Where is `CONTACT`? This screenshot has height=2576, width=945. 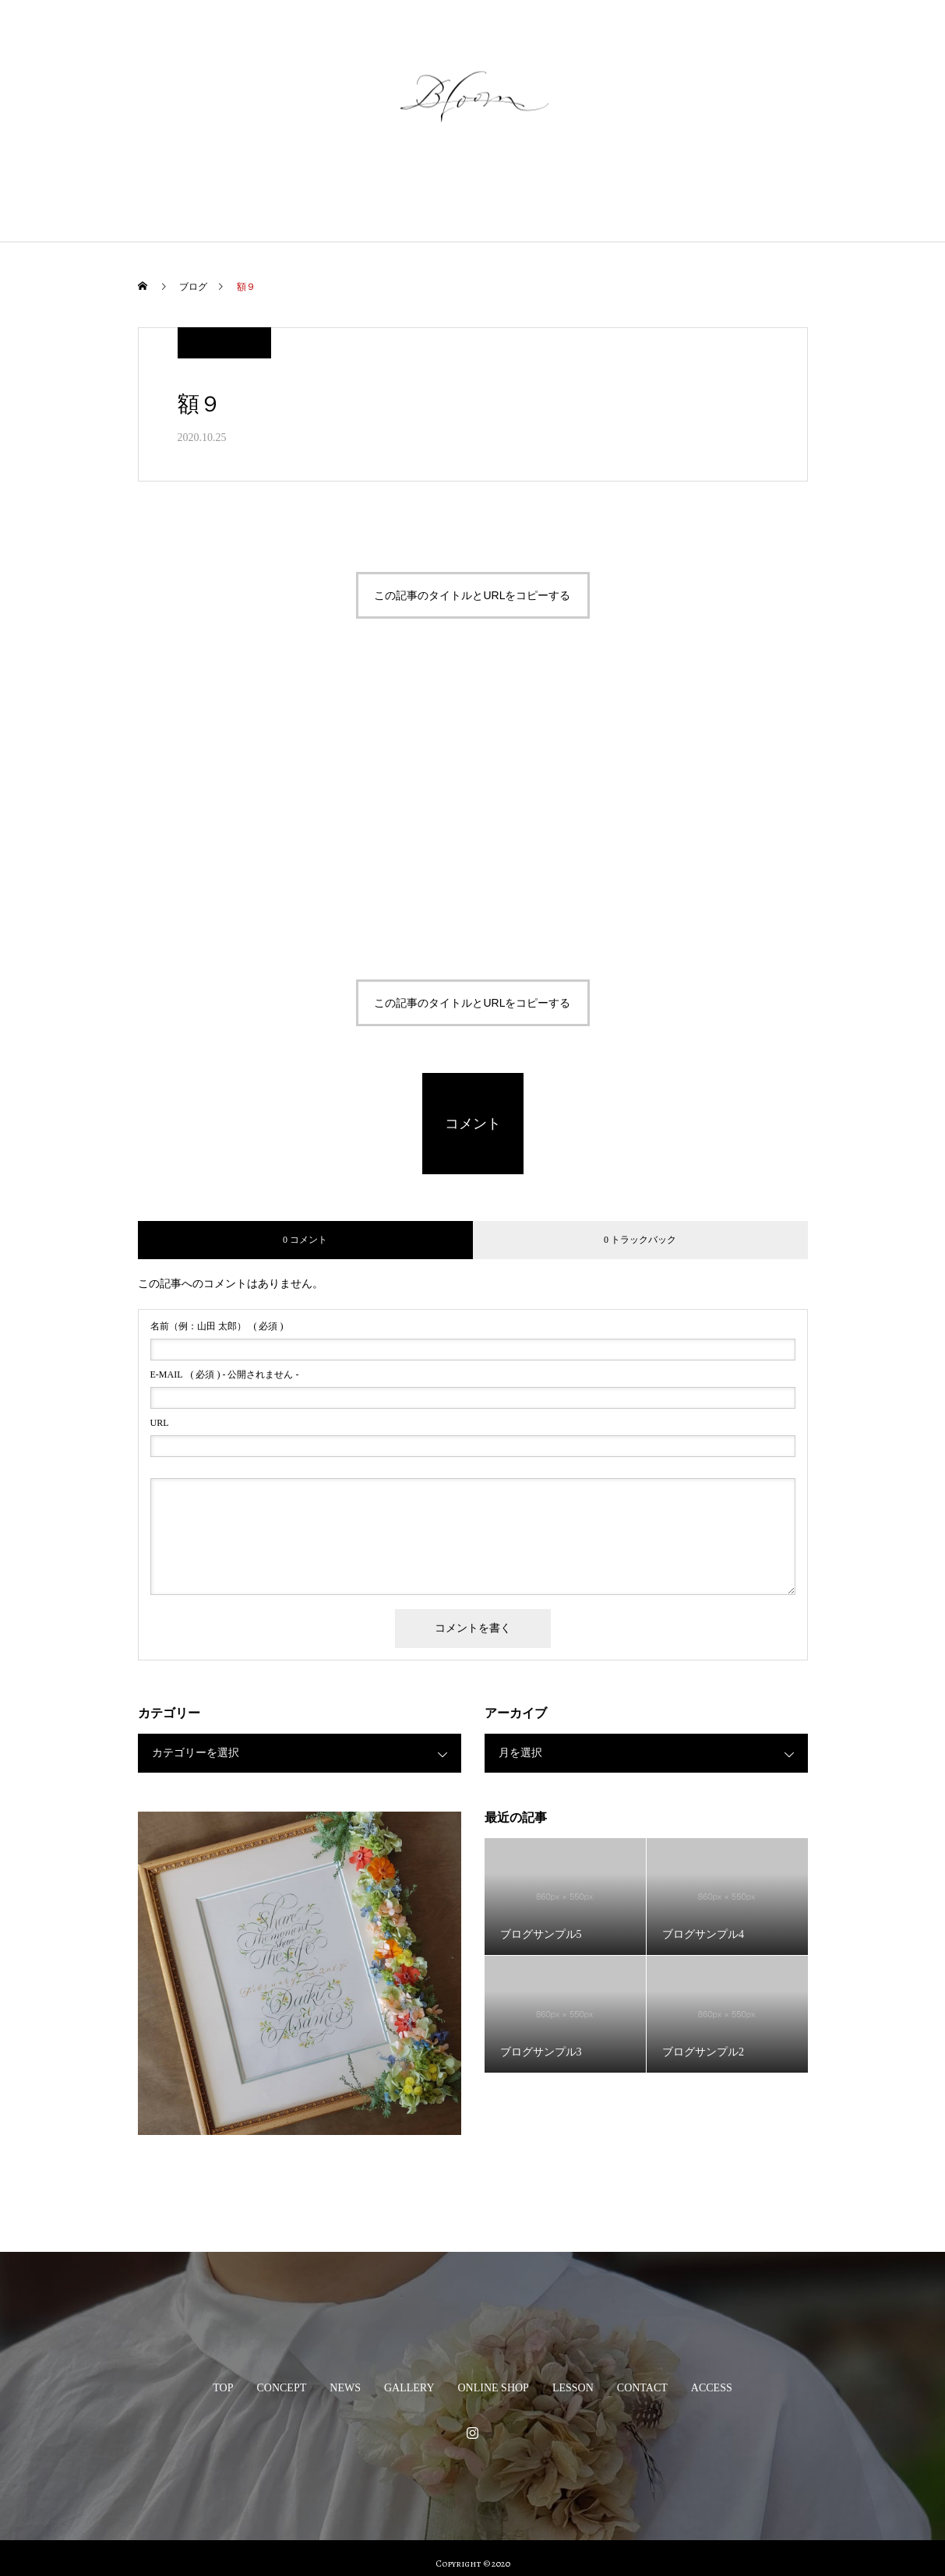
CONTACT is located at coordinates (669, 198).